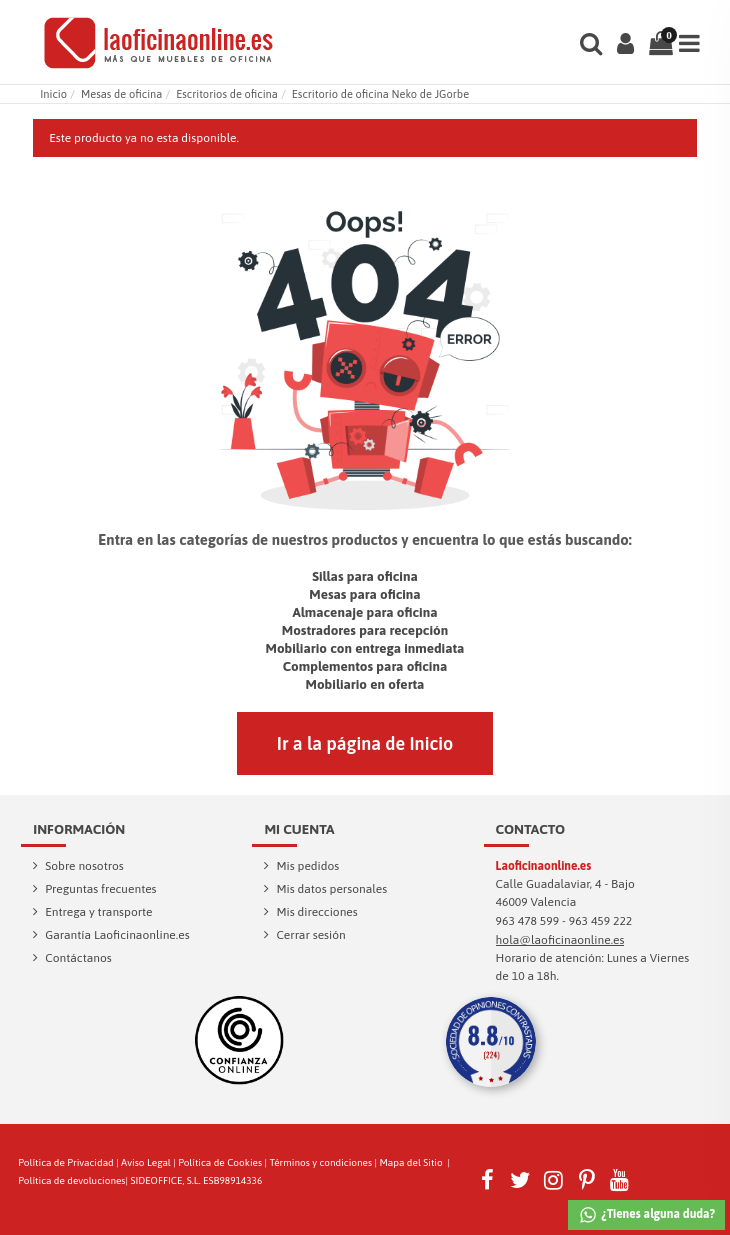  I want to click on Ir a la página de Inicio, so click(365, 743).